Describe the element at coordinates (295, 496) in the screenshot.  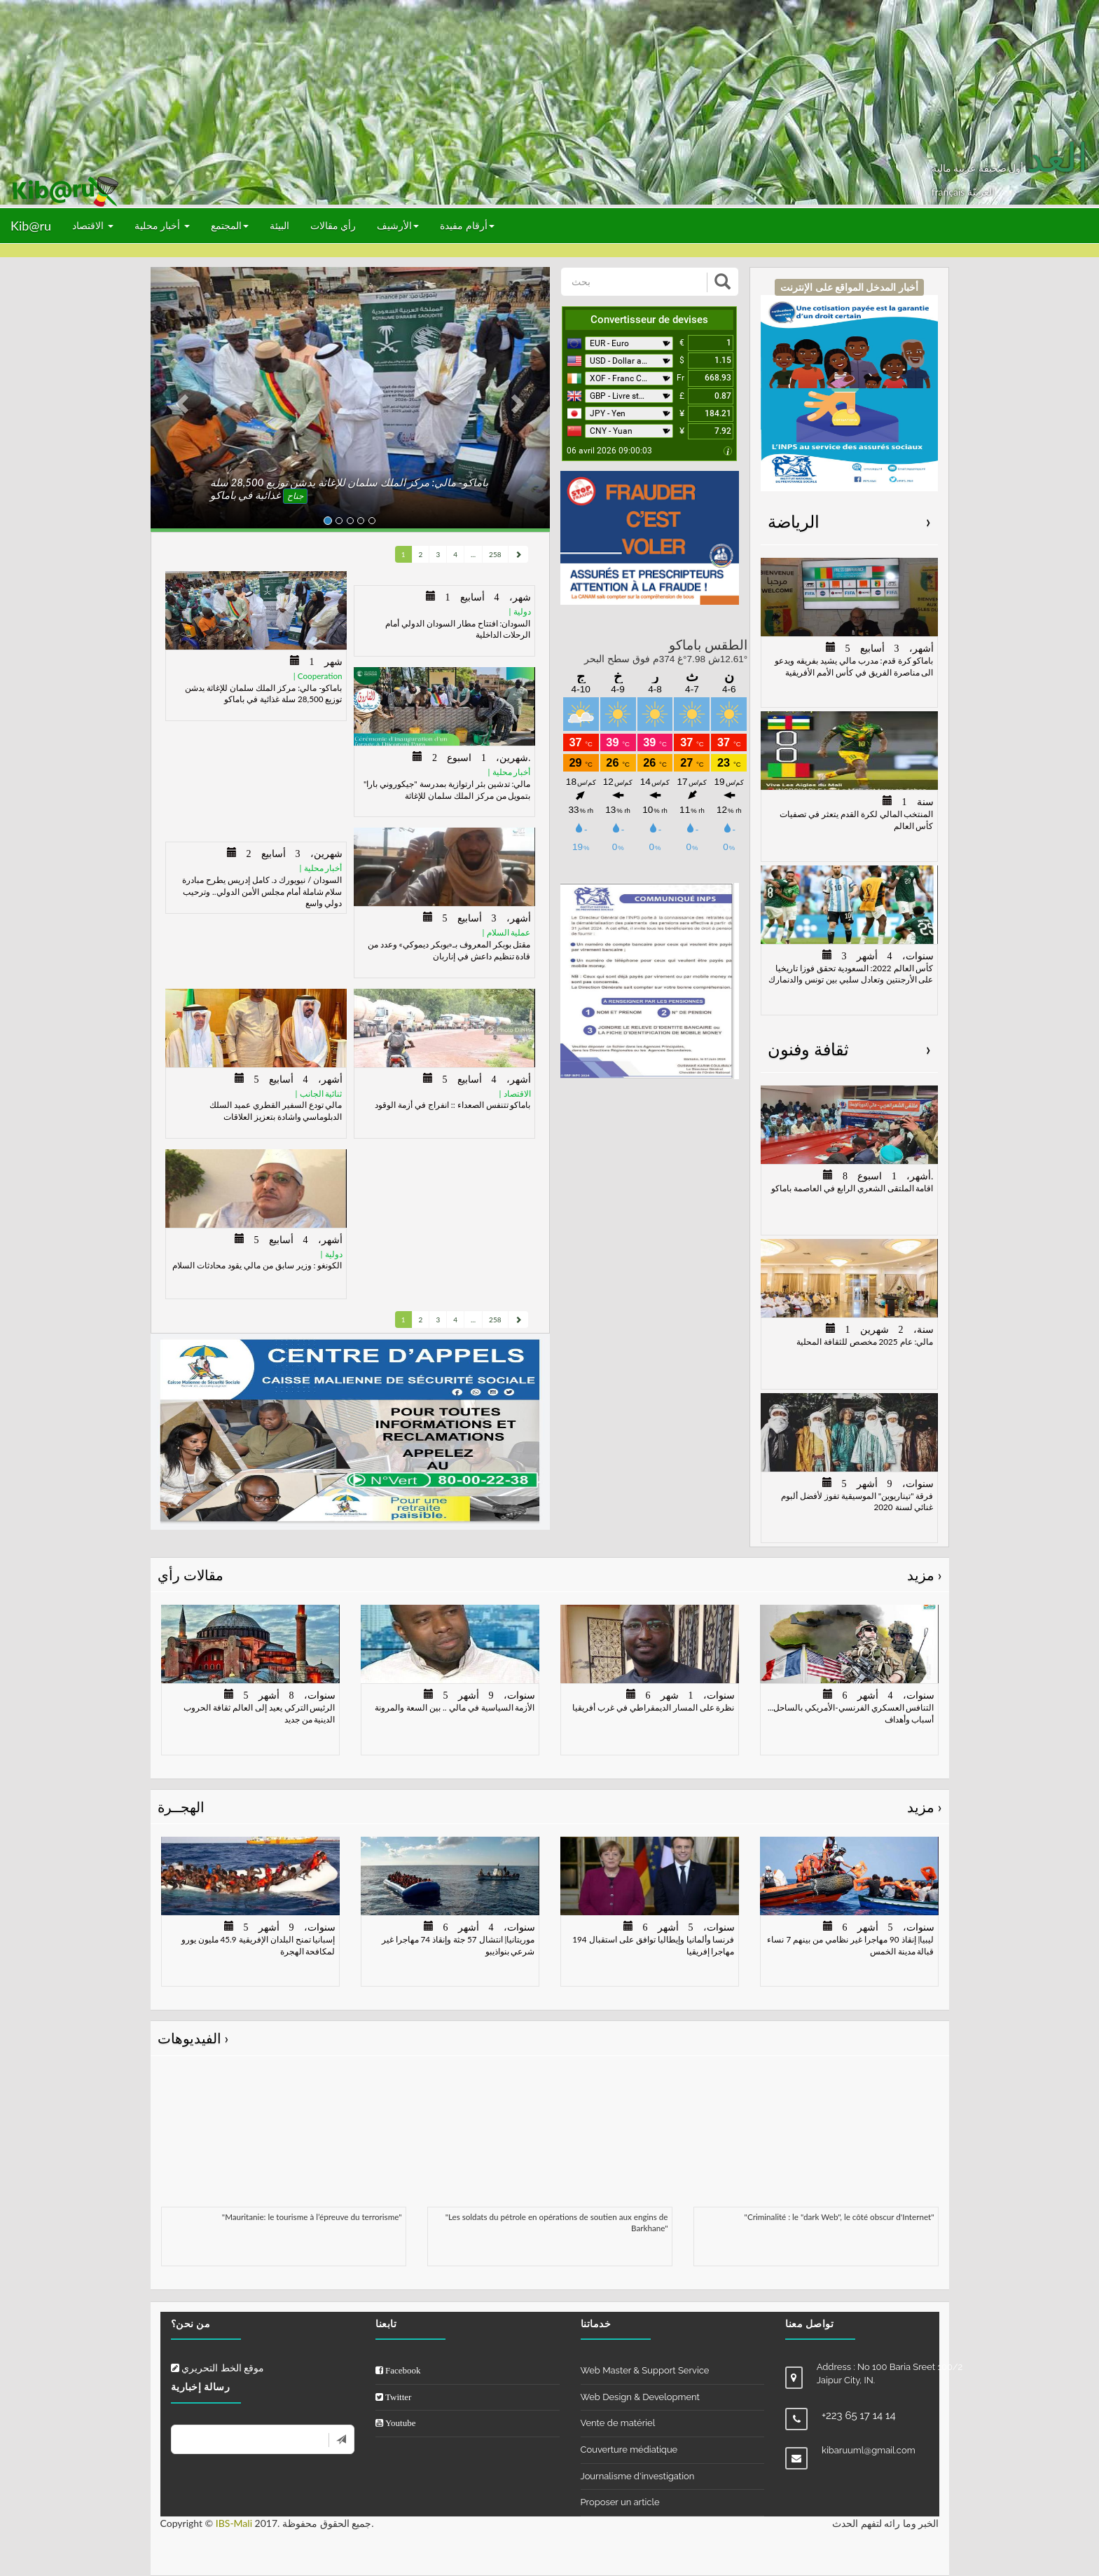
I see `جناح` at that location.